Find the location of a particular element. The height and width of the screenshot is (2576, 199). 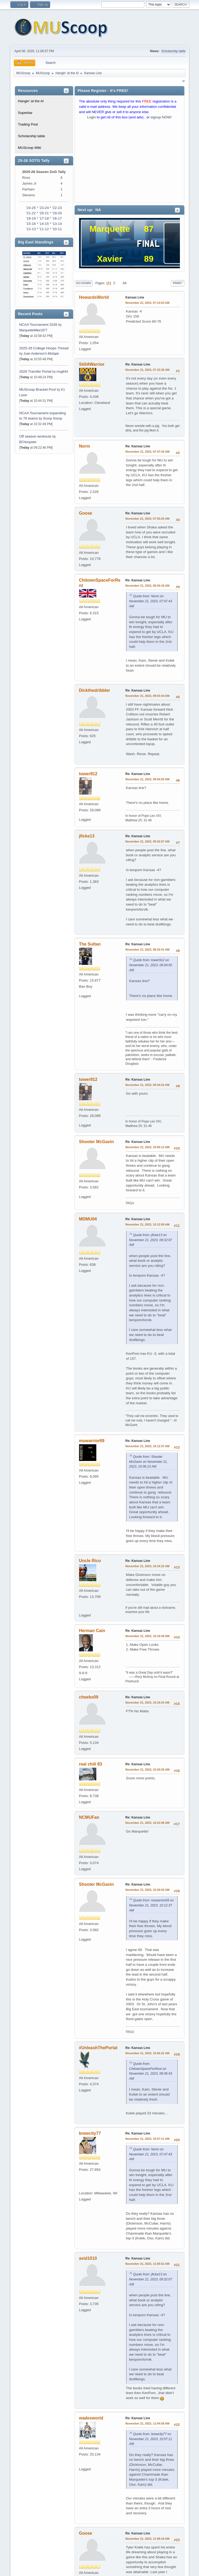

All is located at coordinates (125, 283).